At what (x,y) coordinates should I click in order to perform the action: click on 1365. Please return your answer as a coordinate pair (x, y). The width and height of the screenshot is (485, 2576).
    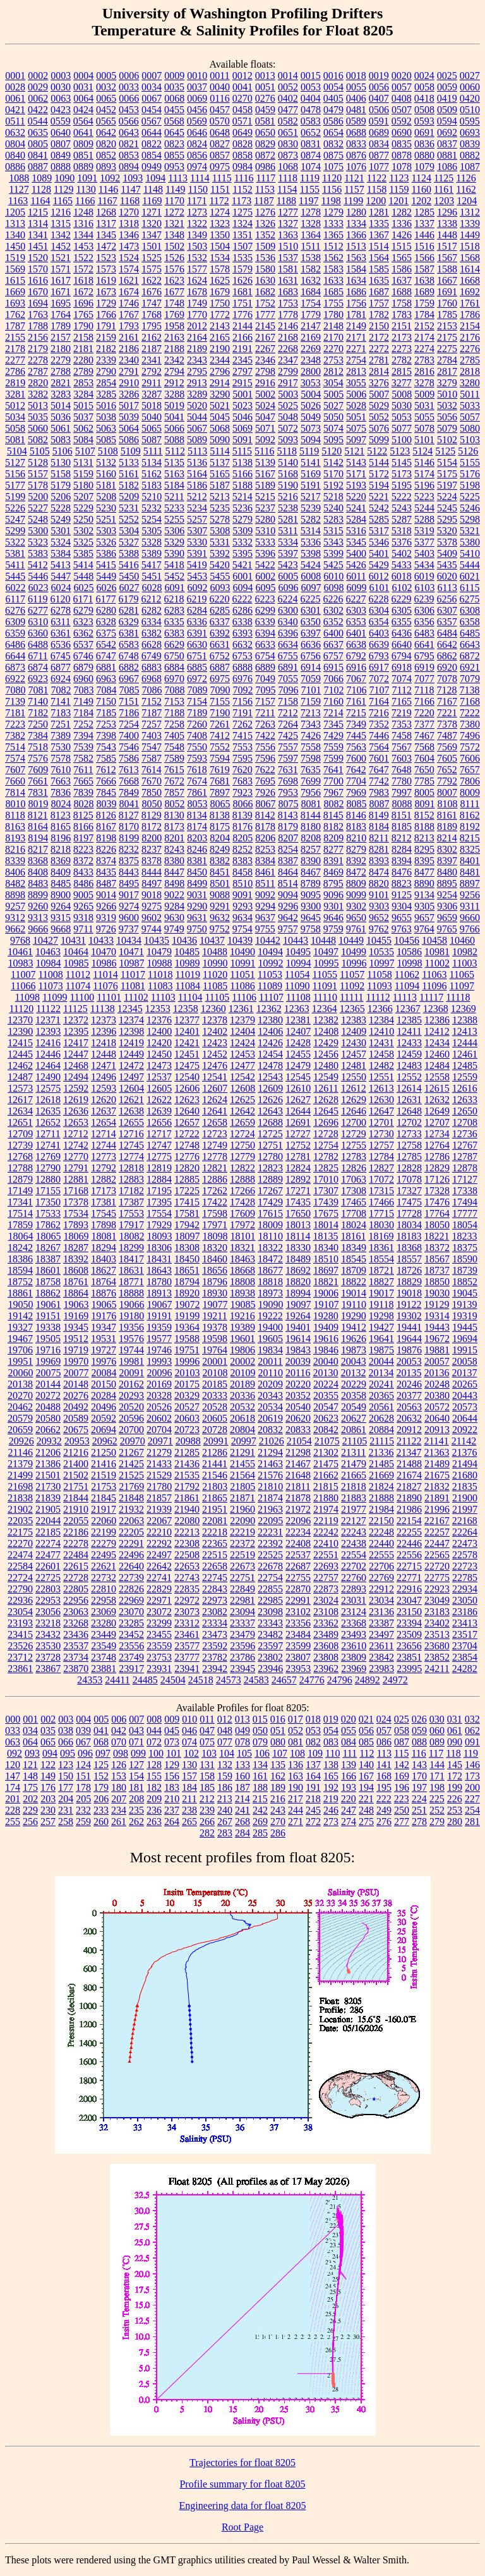
    Looking at the image, I should click on (333, 234).